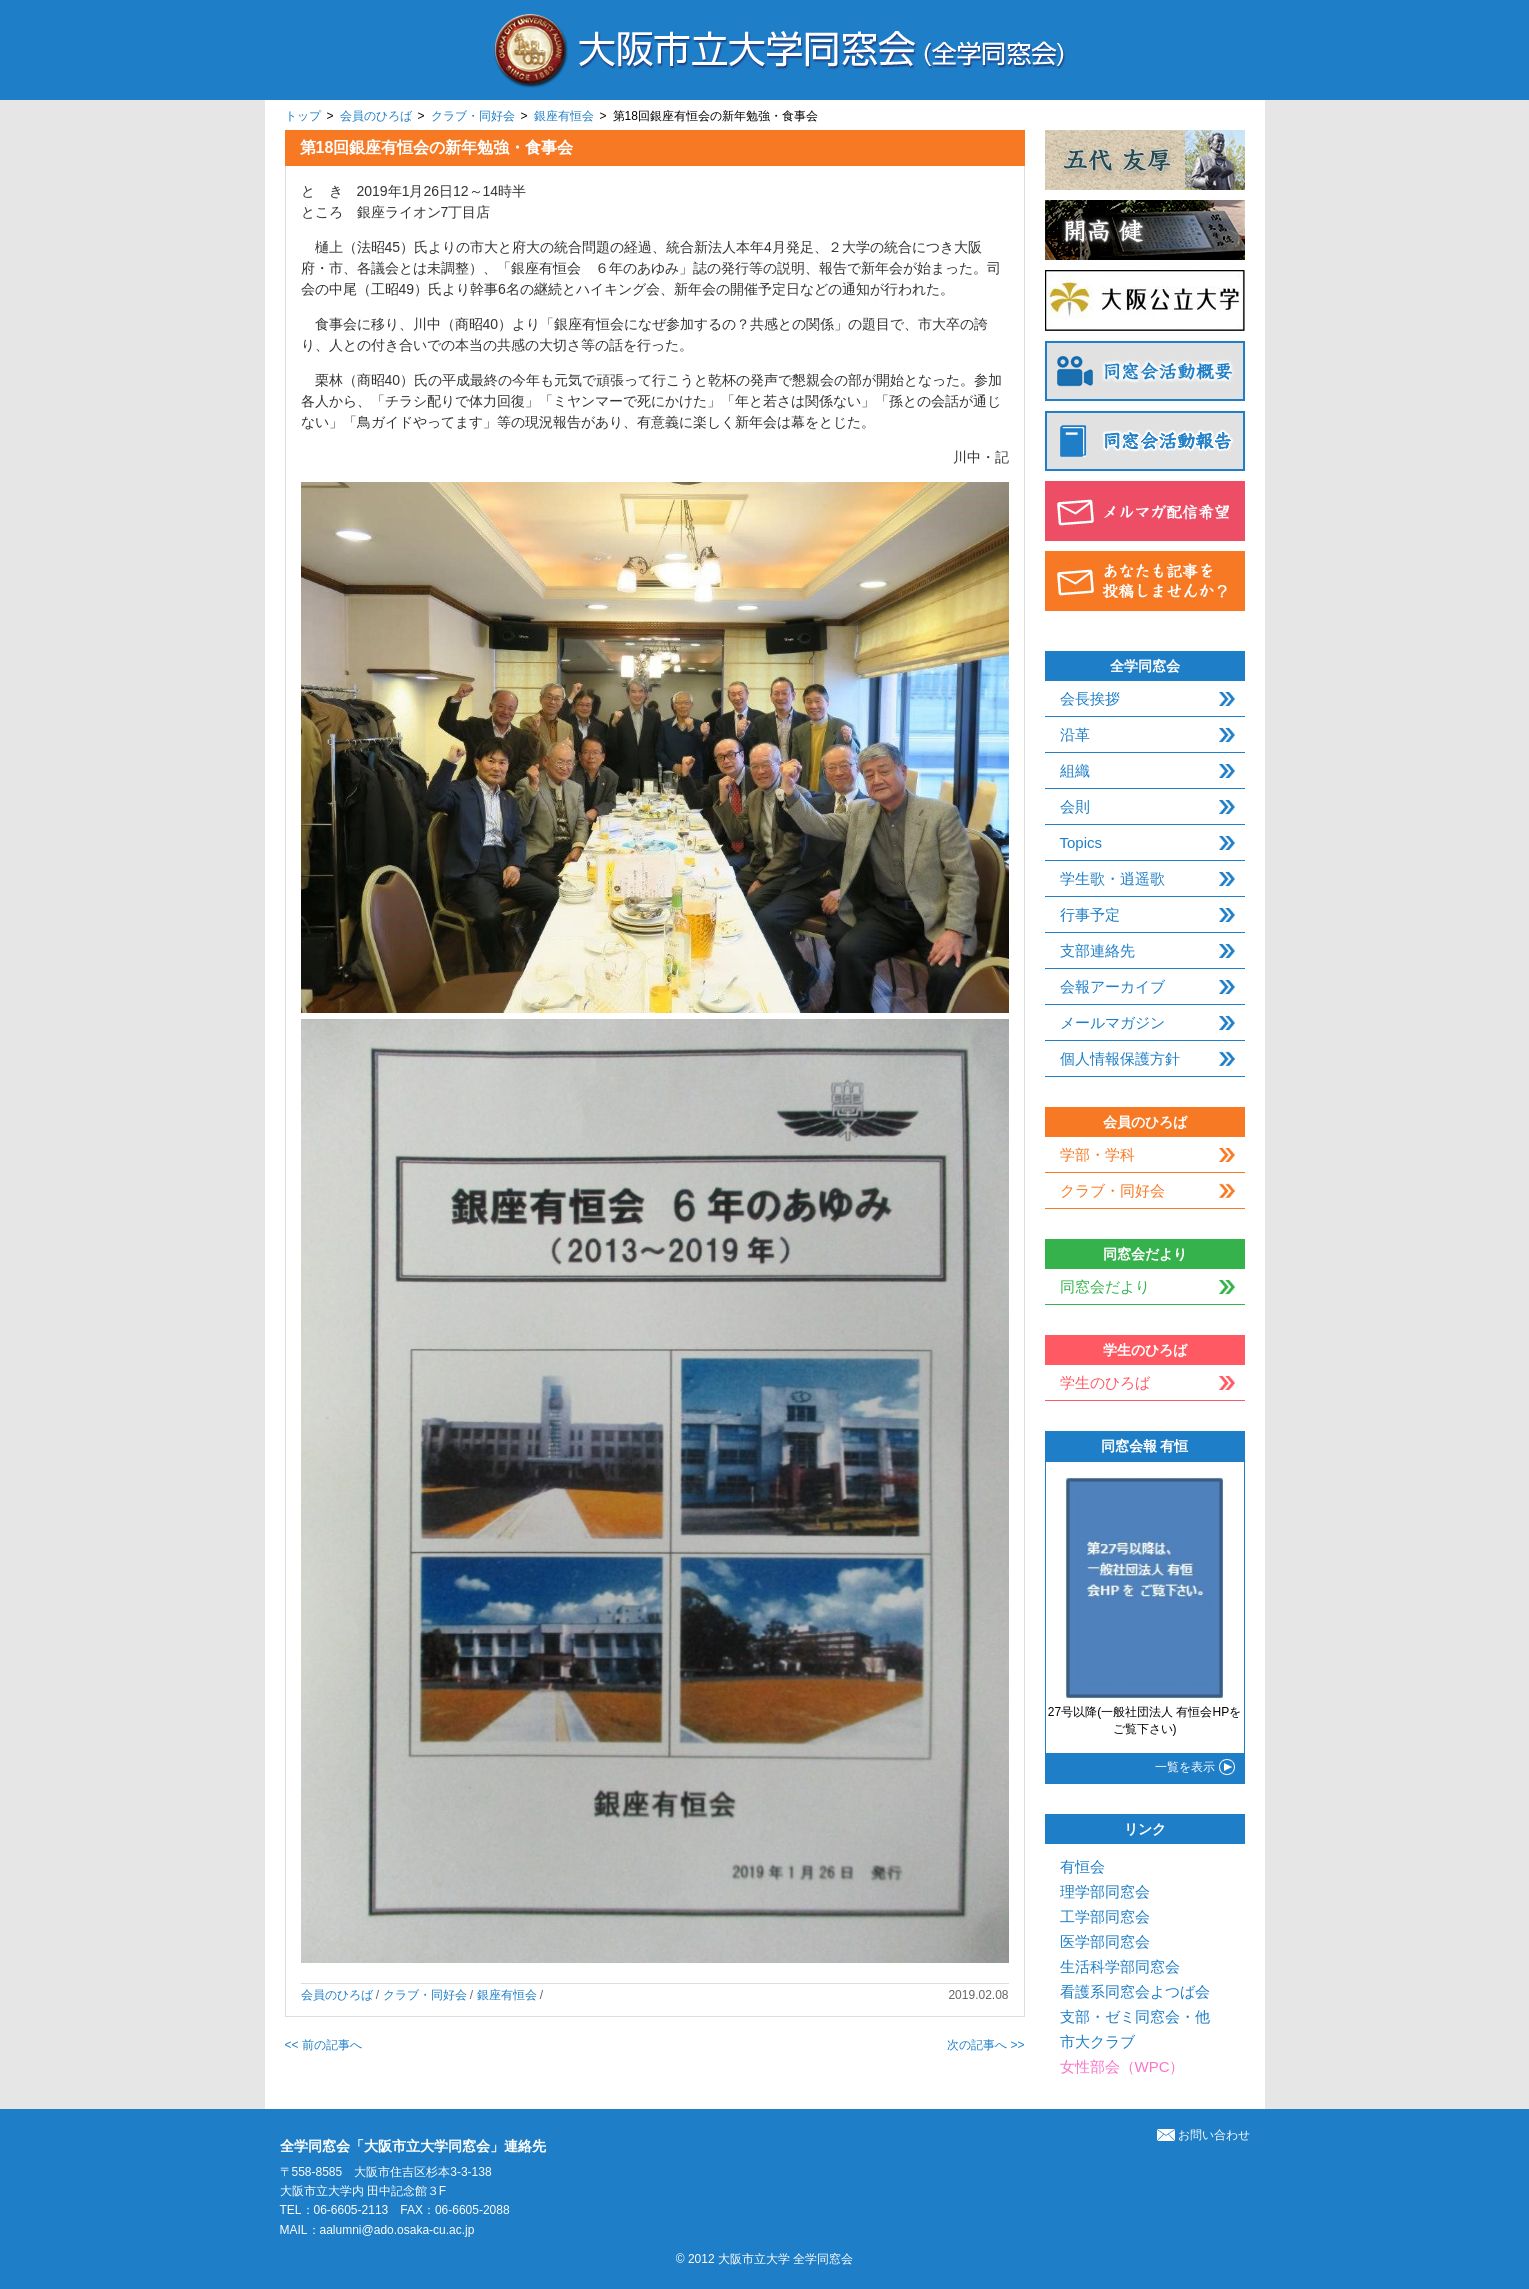  What do you see at coordinates (564, 116) in the screenshot?
I see `銀座有恒会` at bounding box center [564, 116].